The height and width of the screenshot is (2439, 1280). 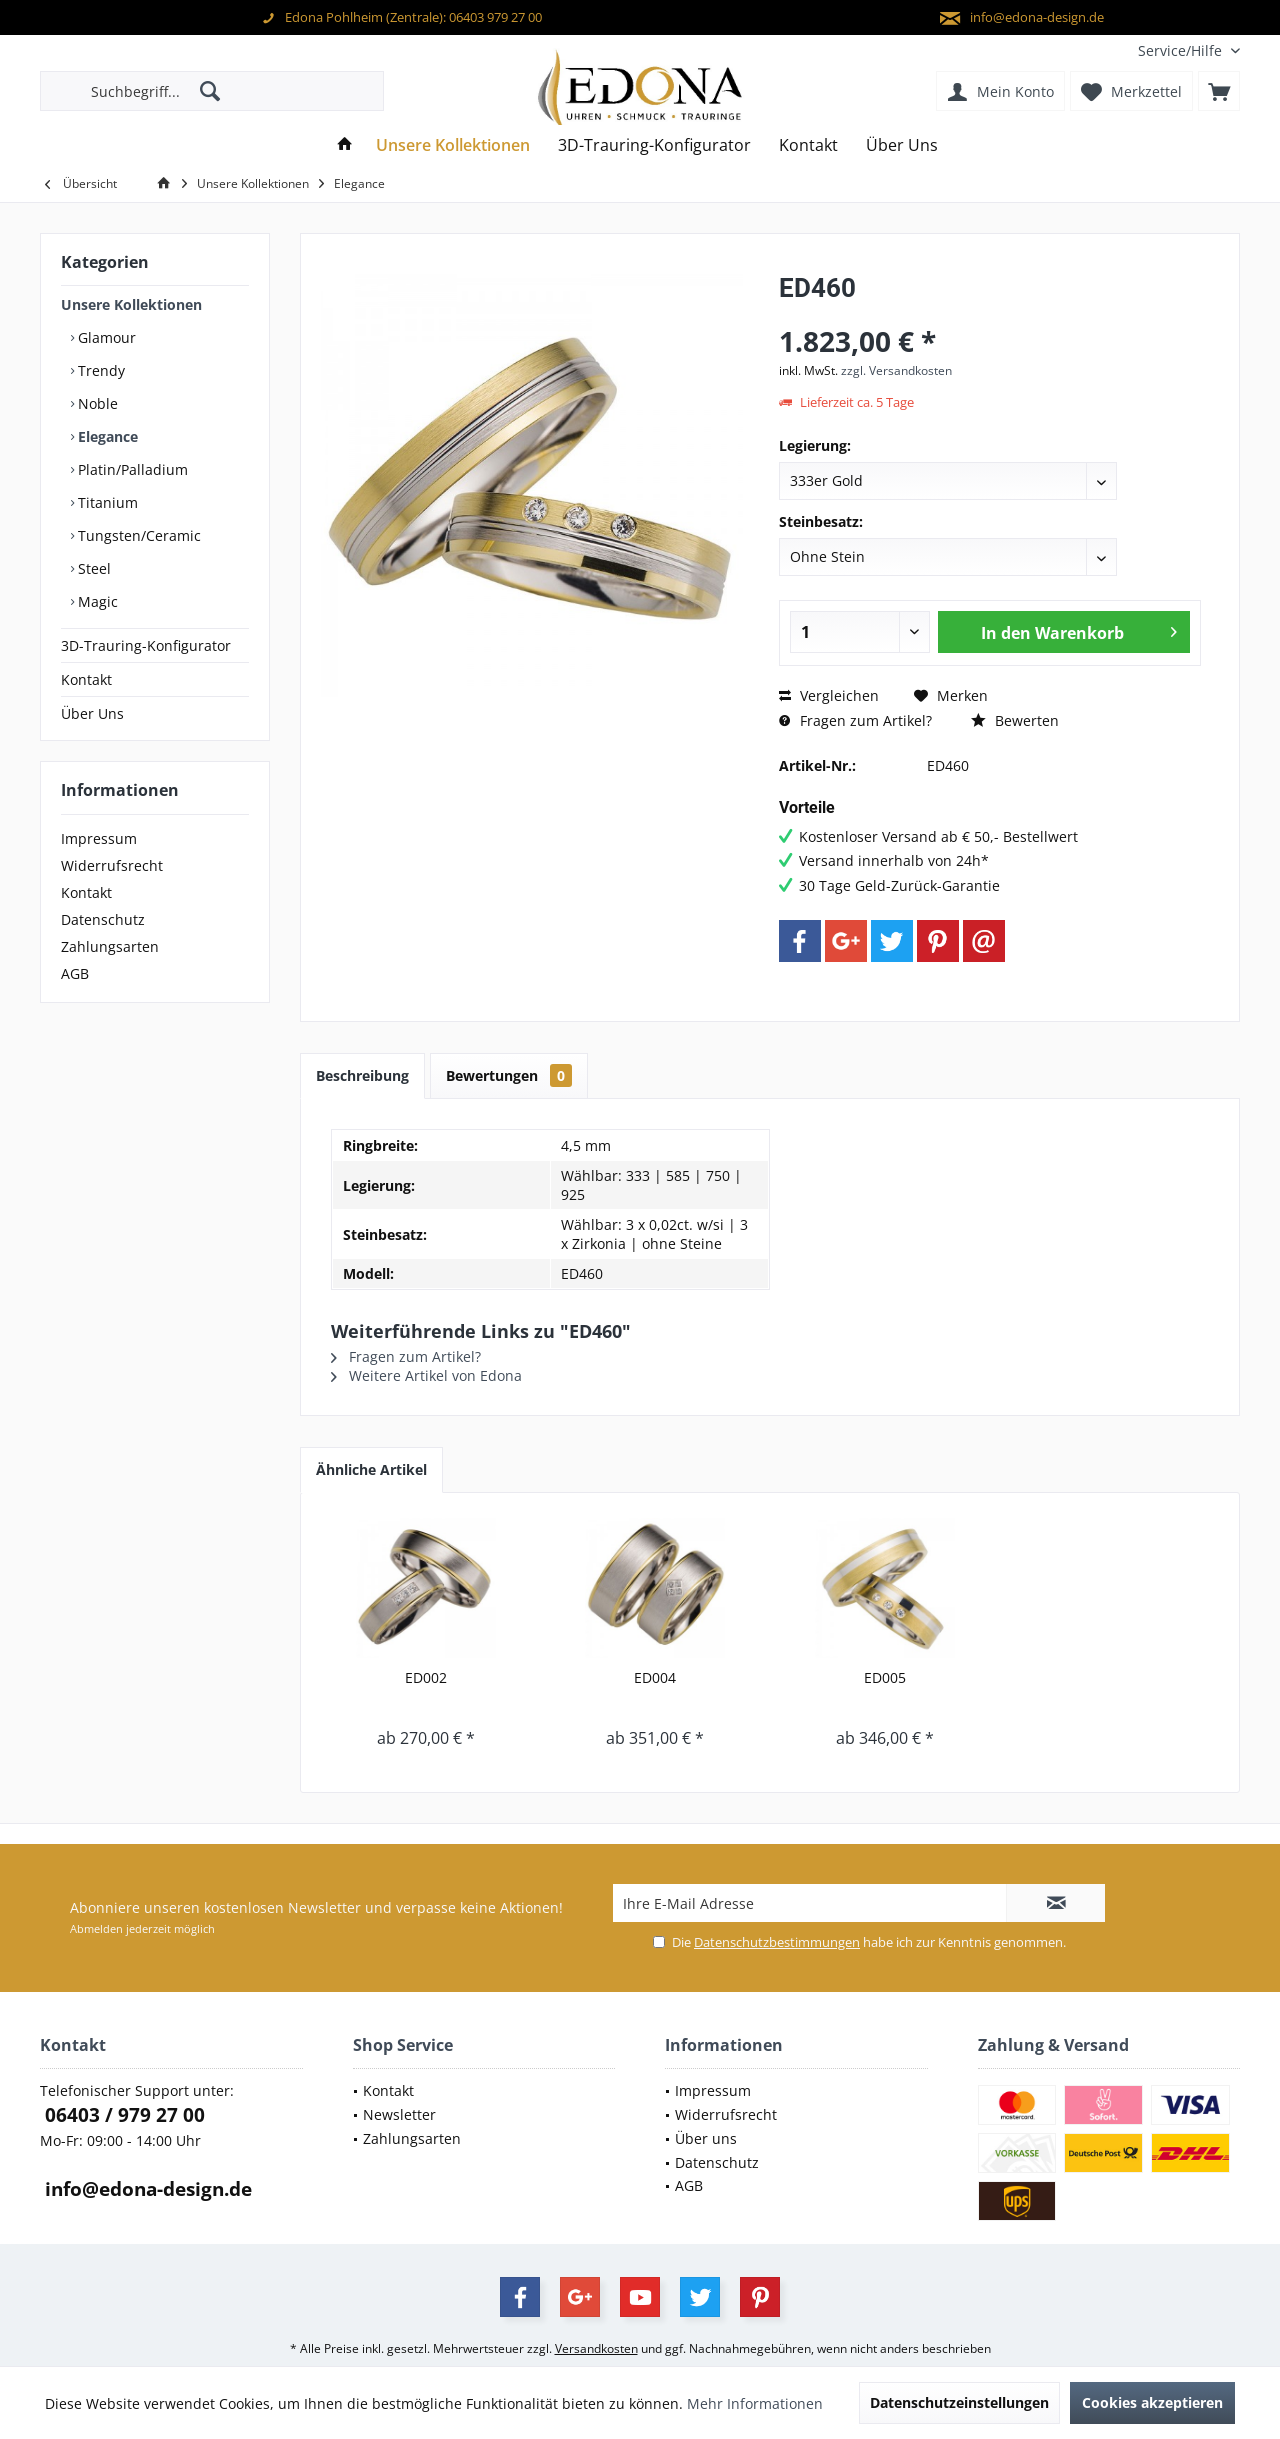 What do you see at coordinates (75, 973) in the screenshot?
I see `AGB` at bounding box center [75, 973].